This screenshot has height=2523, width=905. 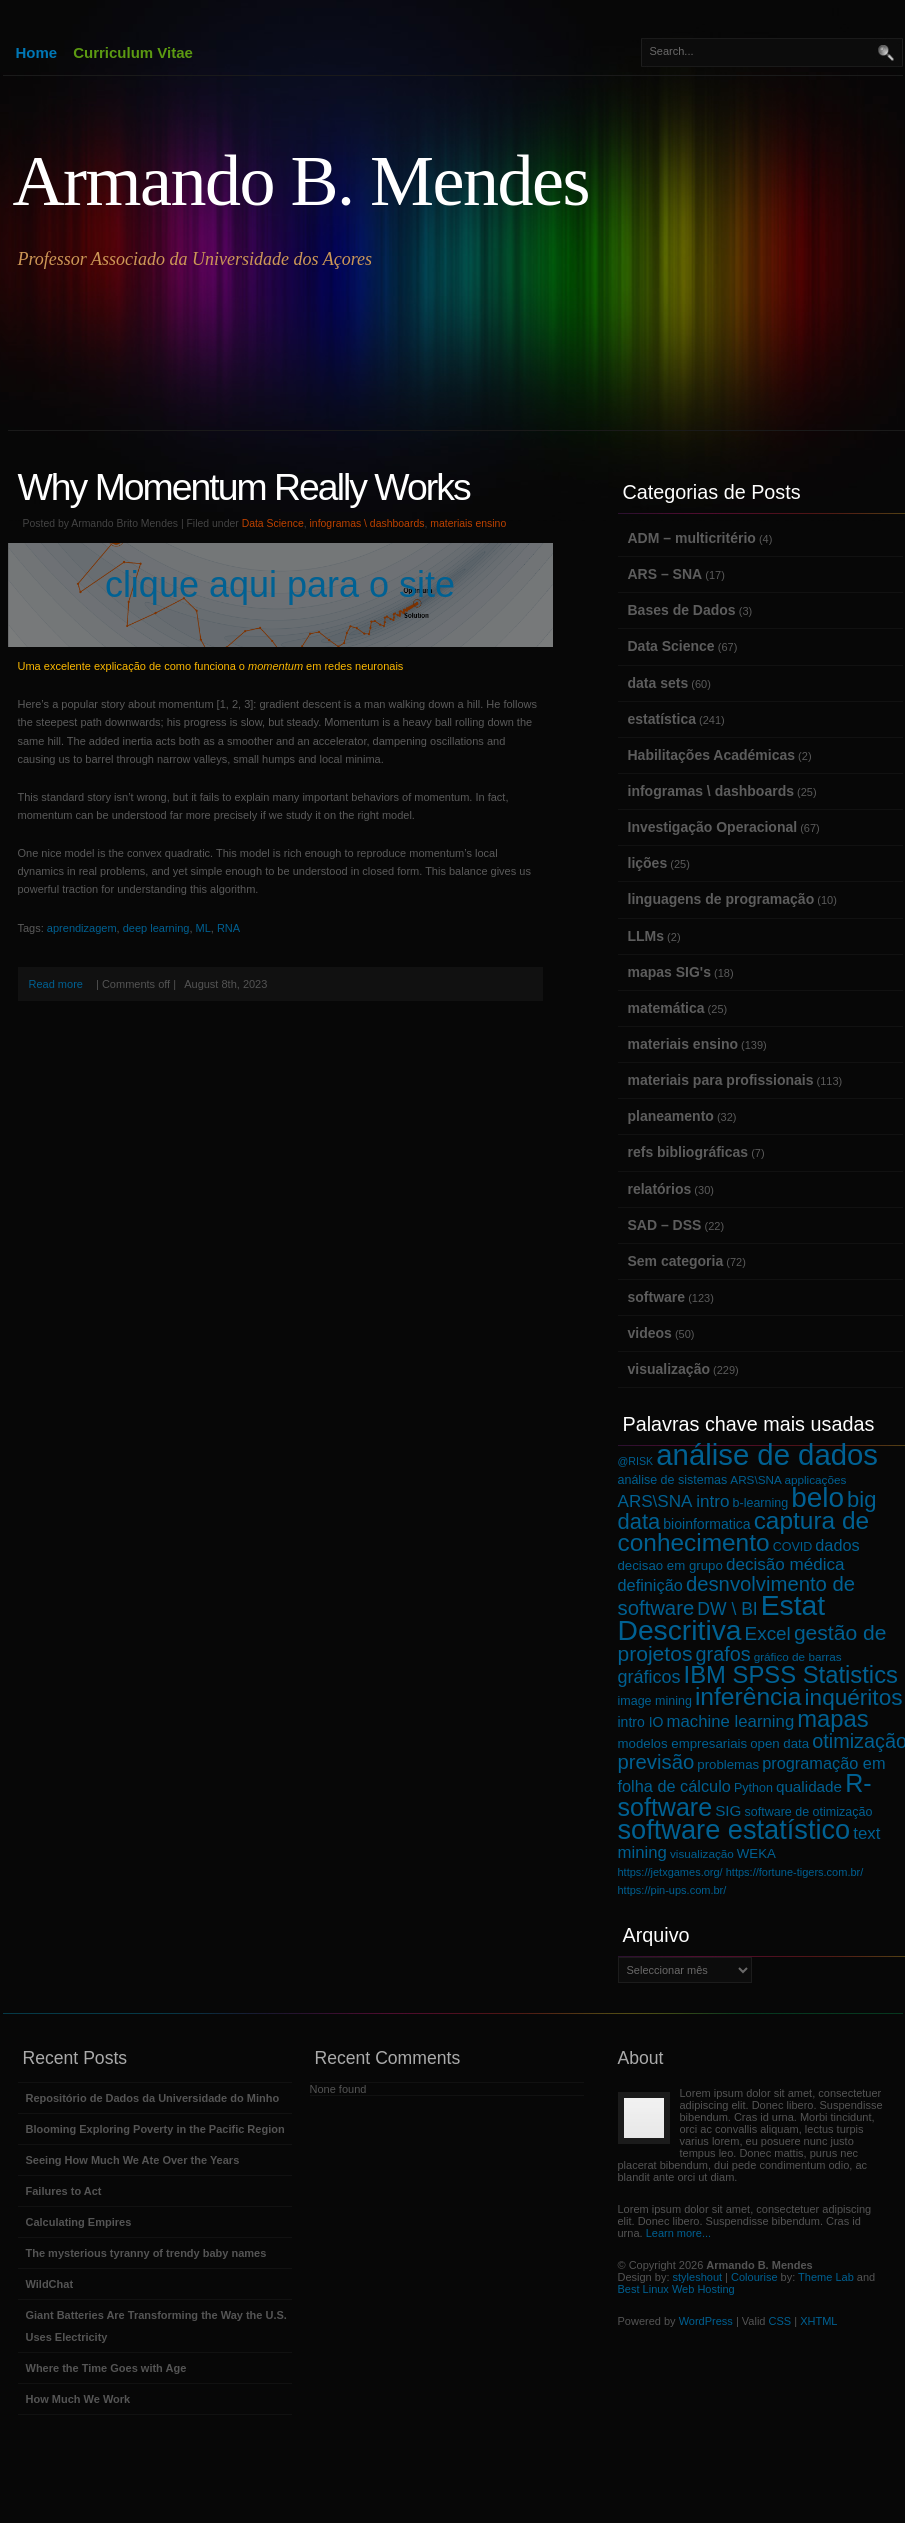 What do you see at coordinates (244, 487) in the screenshot?
I see `Why Momentum Really Works` at bounding box center [244, 487].